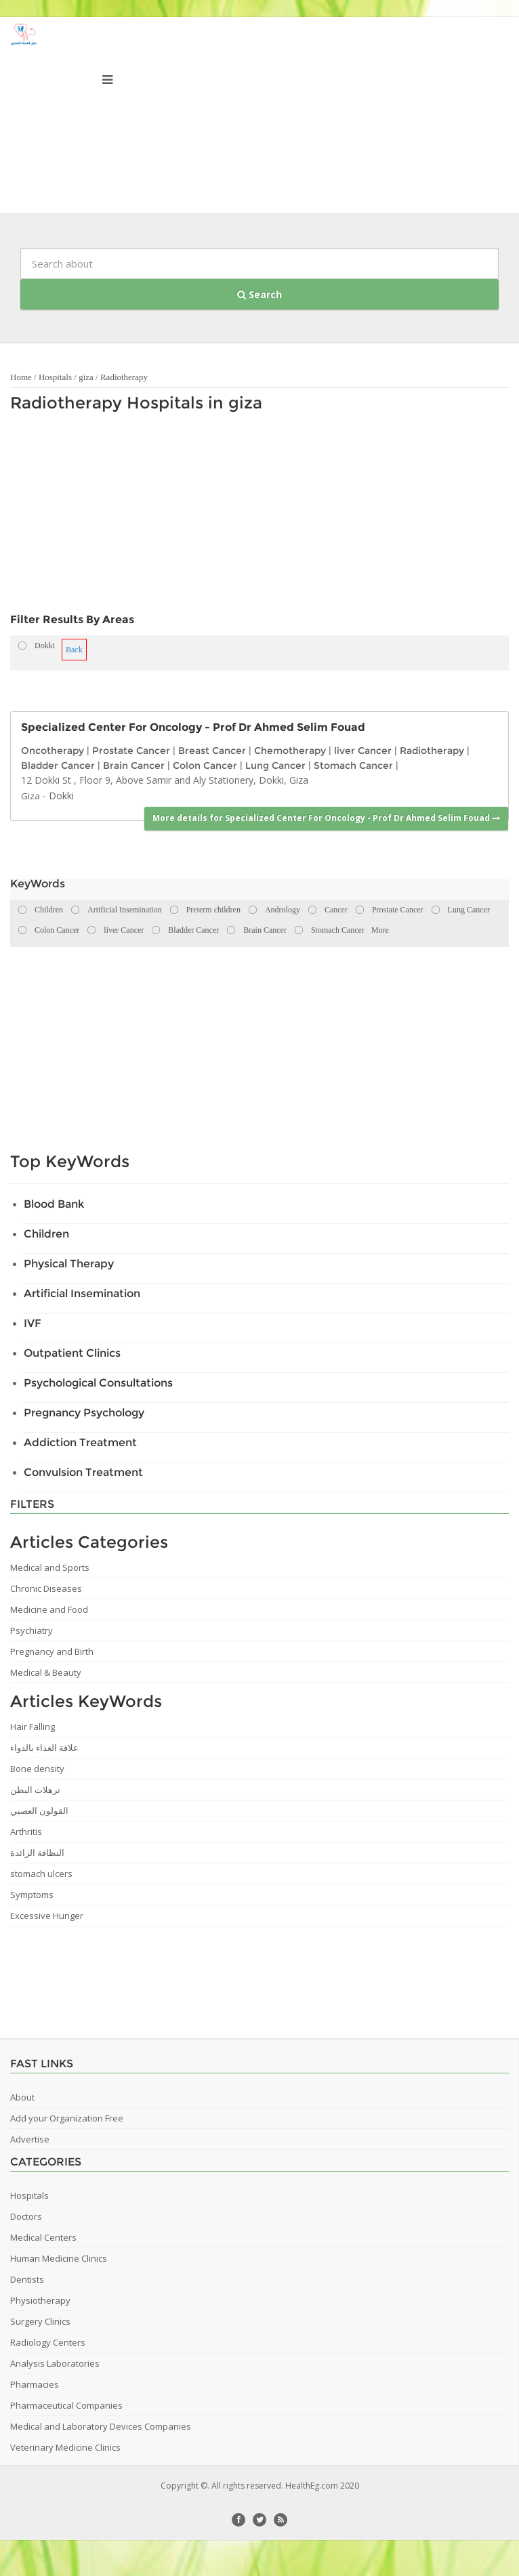 This screenshot has width=519, height=2576. Describe the element at coordinates (37, 1852) in the screenshot. I see `النظافة الزائدة` at that location.